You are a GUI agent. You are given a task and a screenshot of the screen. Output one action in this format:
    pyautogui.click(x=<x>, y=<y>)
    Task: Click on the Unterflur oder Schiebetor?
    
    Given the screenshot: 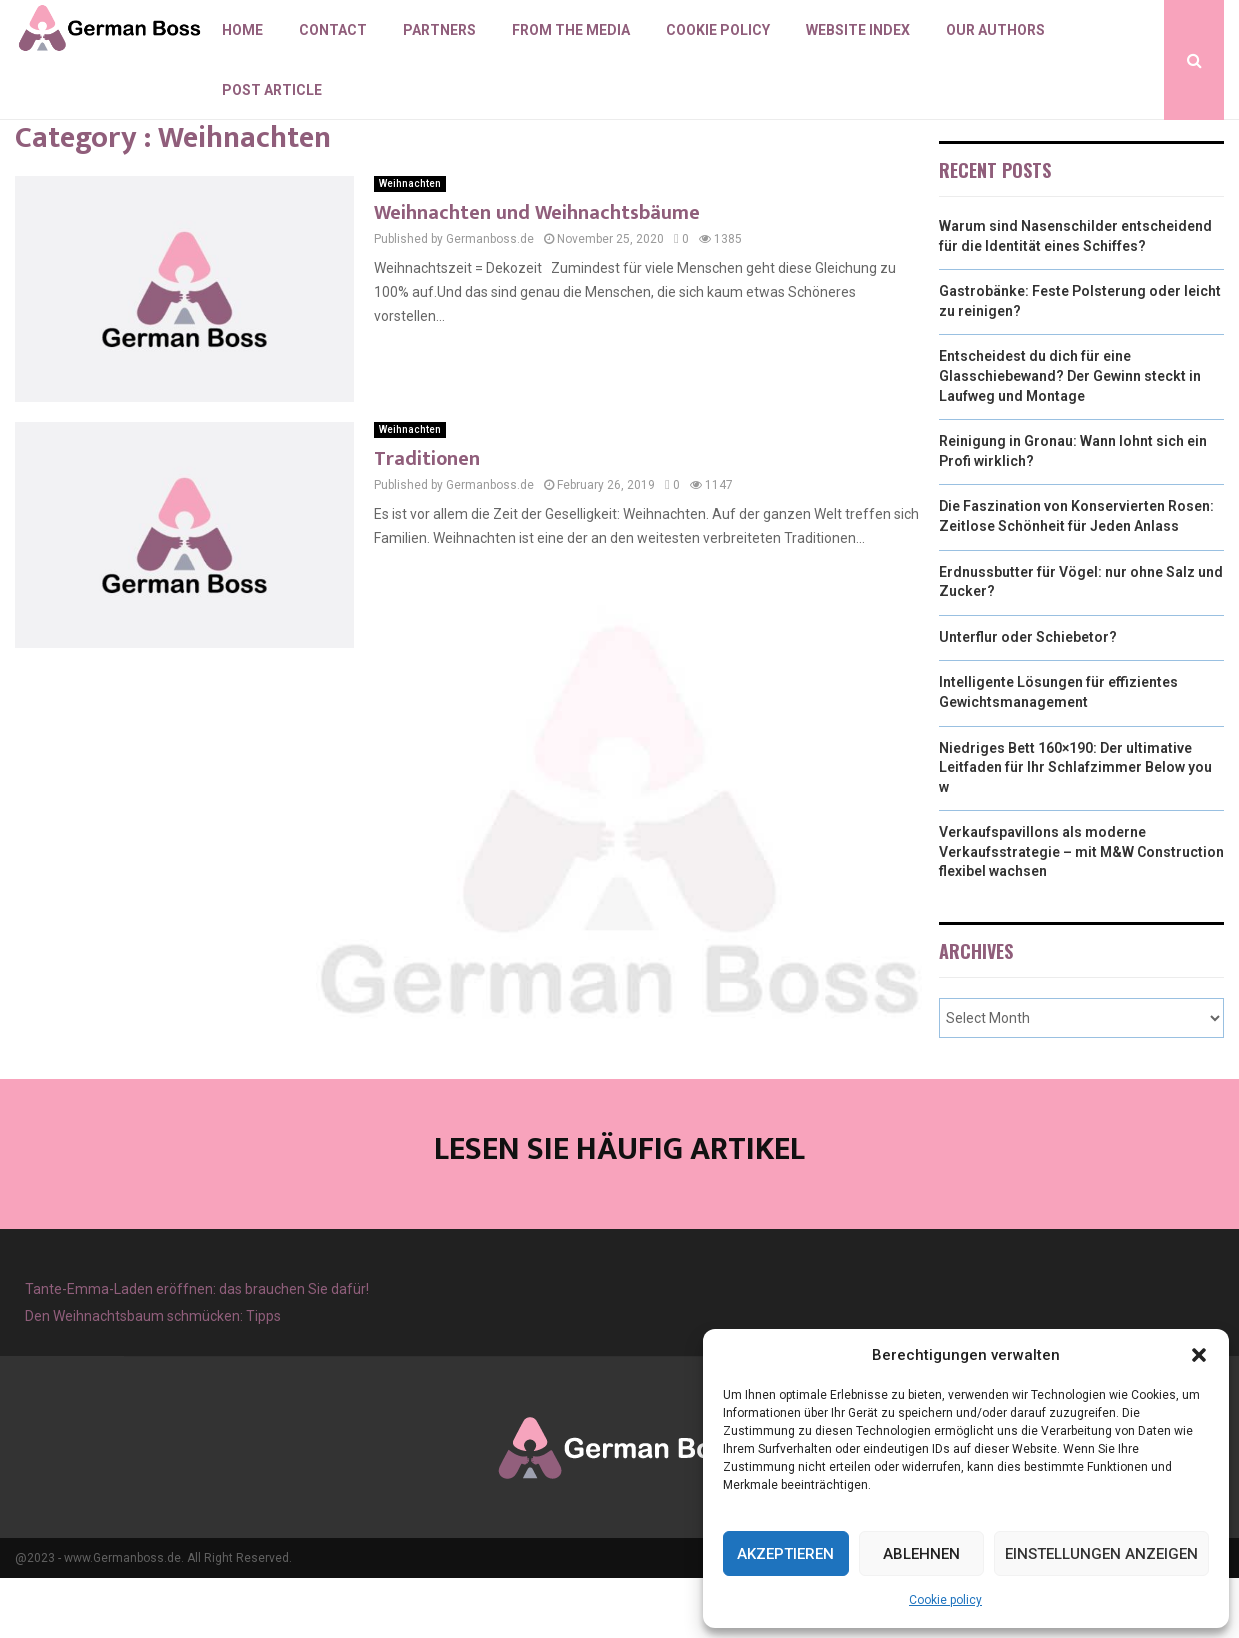 What is the action you would take?
    pyautogui.click(x=1028, y=697)
    